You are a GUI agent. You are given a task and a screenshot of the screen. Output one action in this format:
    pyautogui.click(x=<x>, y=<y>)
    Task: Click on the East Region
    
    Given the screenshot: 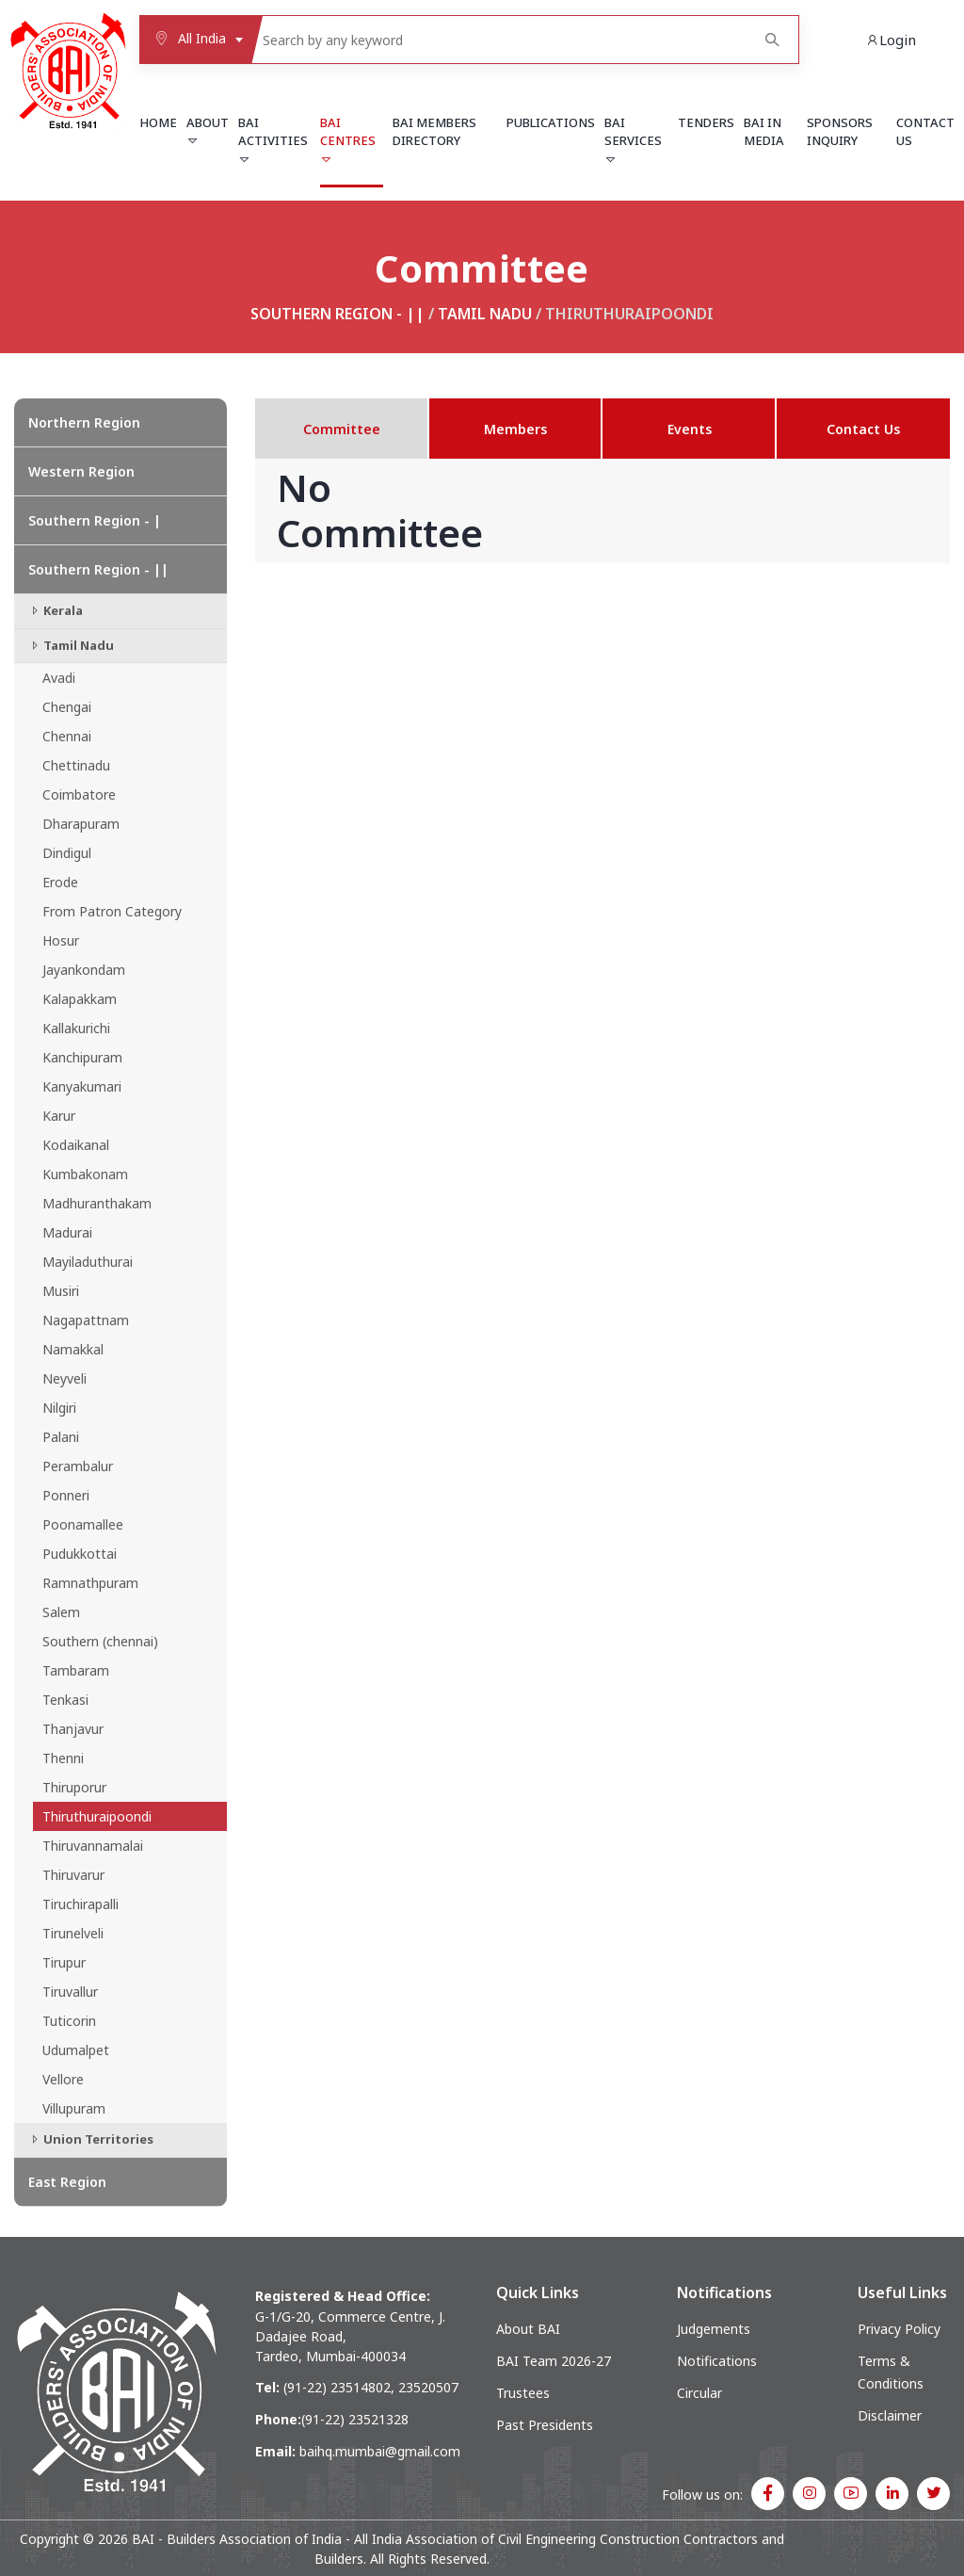 What is the action you would take?
    pyautogui.click(x=67, y=2182)
    